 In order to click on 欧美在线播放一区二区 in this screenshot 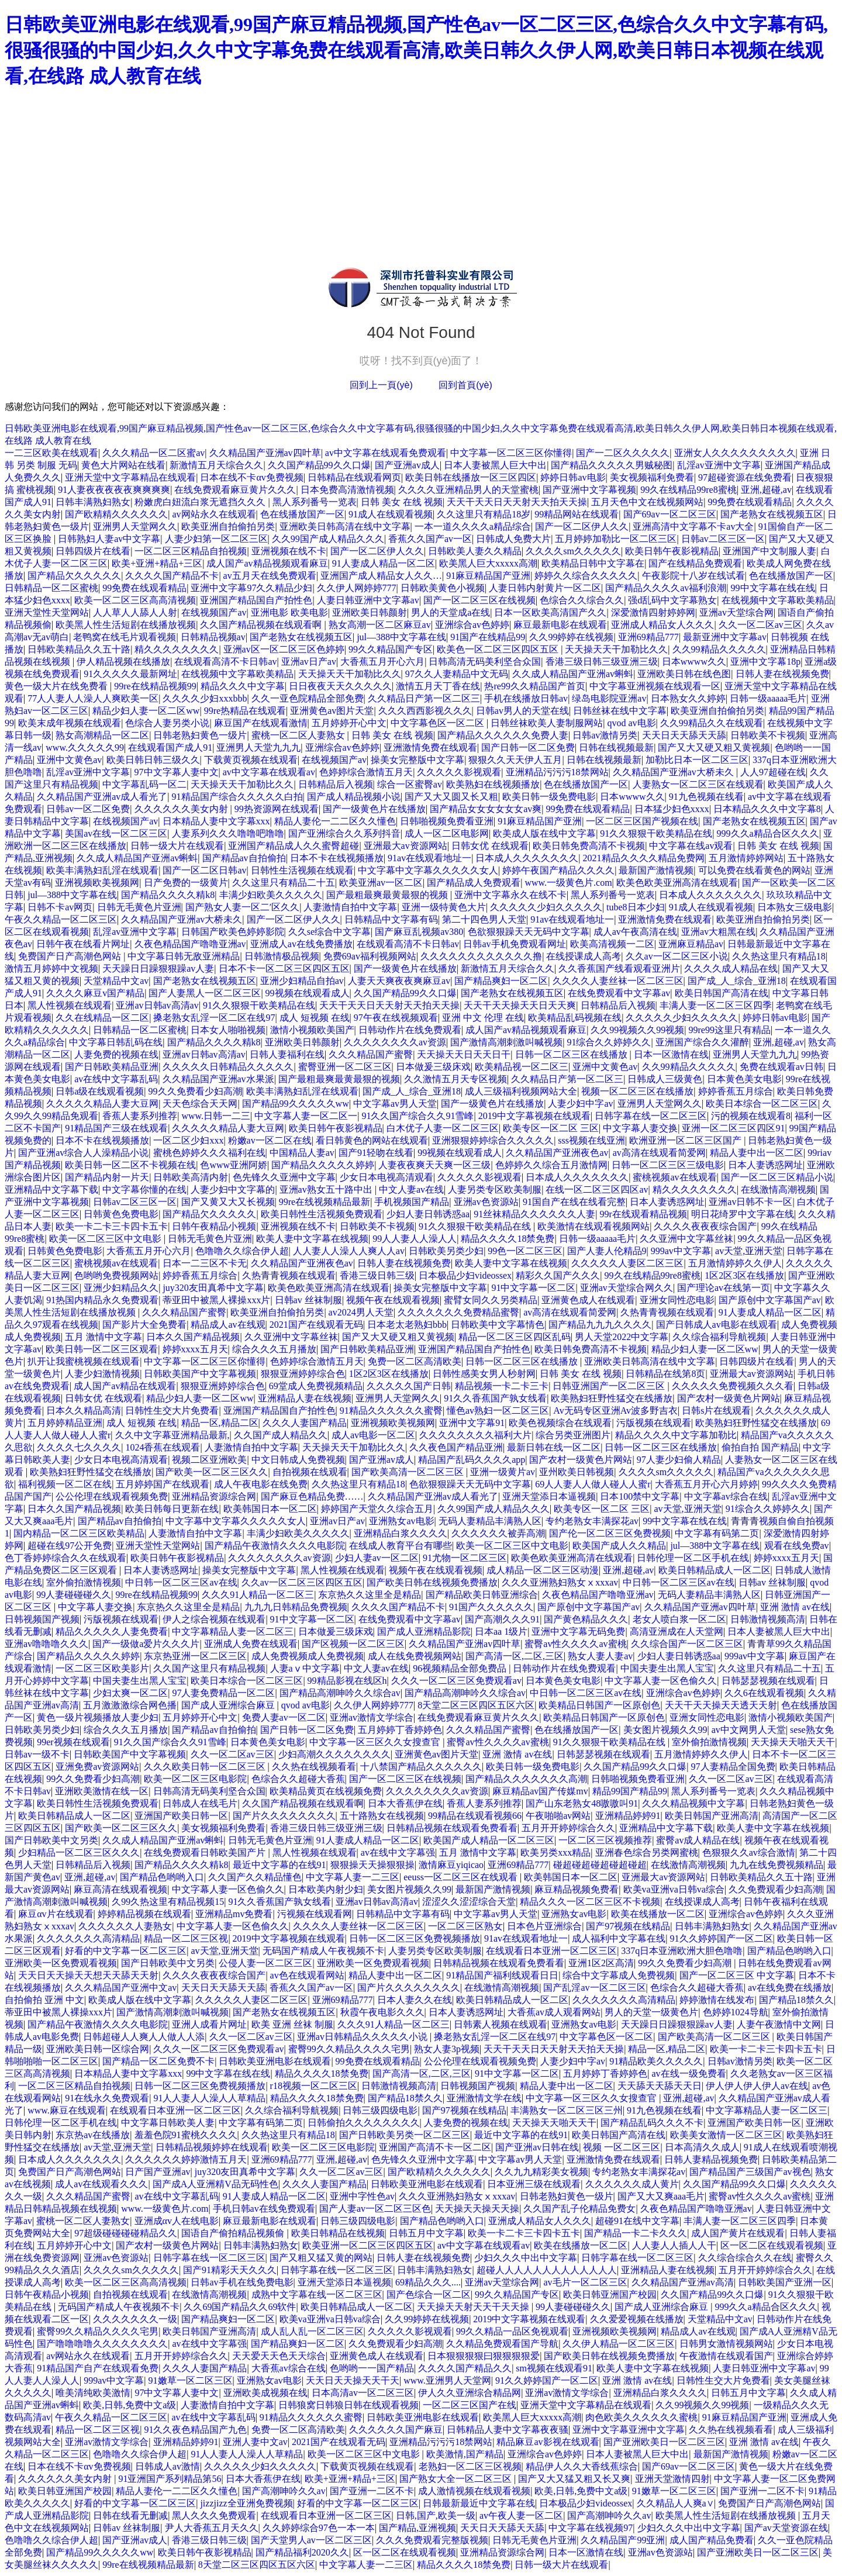, I will do `click(658, 1914)`.